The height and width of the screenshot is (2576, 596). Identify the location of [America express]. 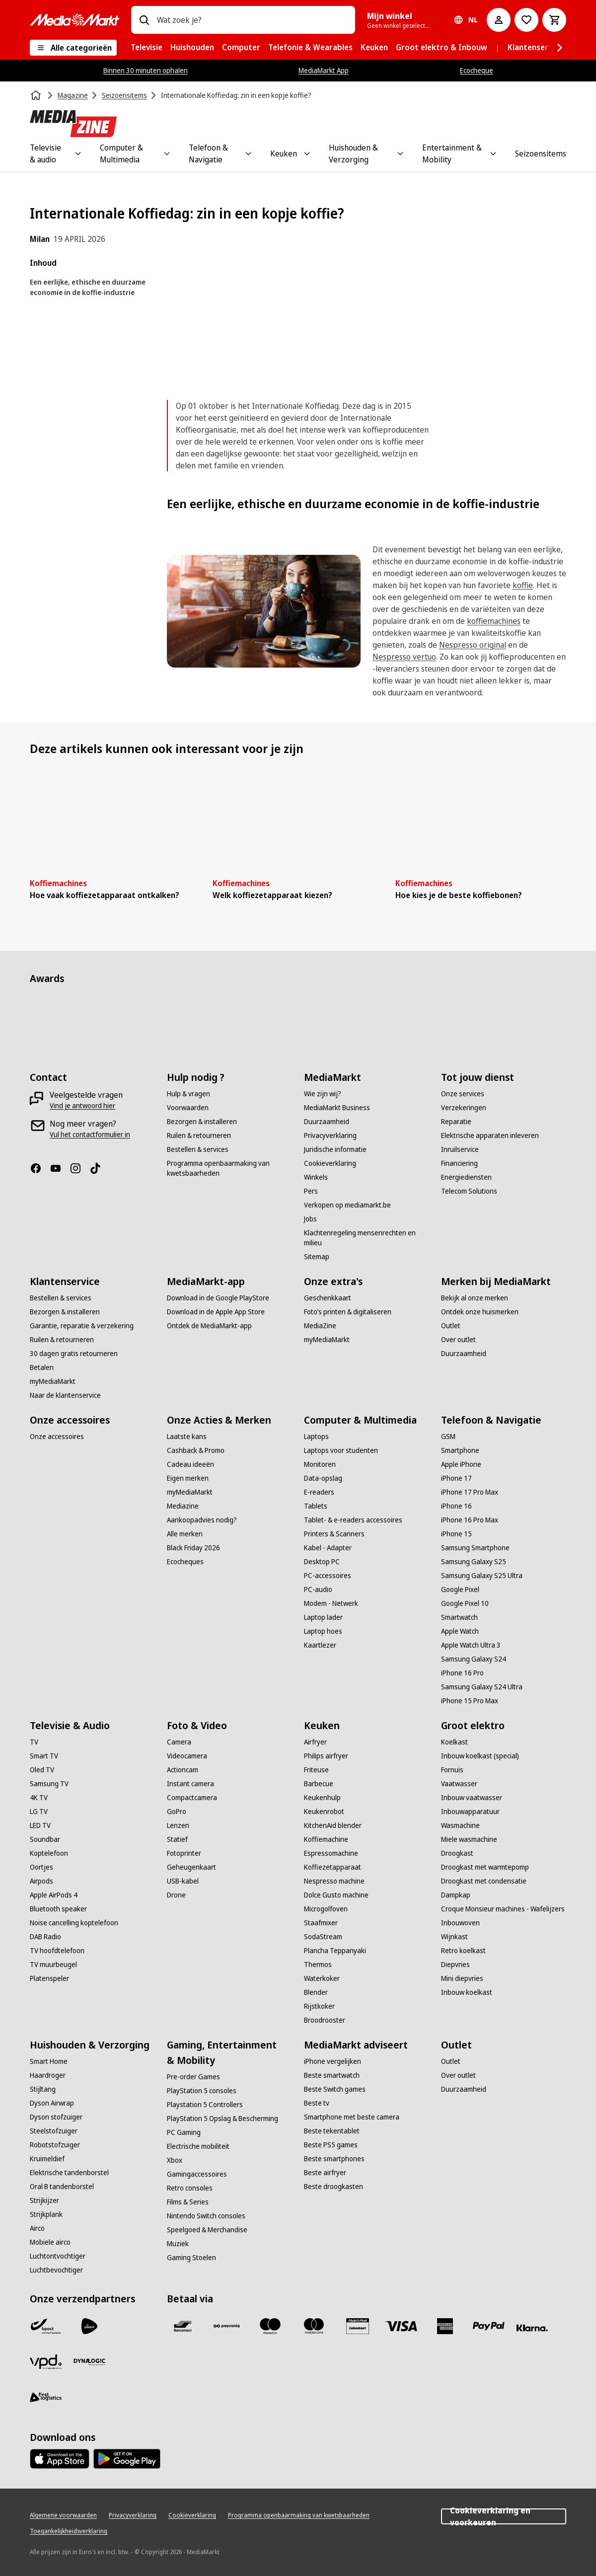
(445, 2326).